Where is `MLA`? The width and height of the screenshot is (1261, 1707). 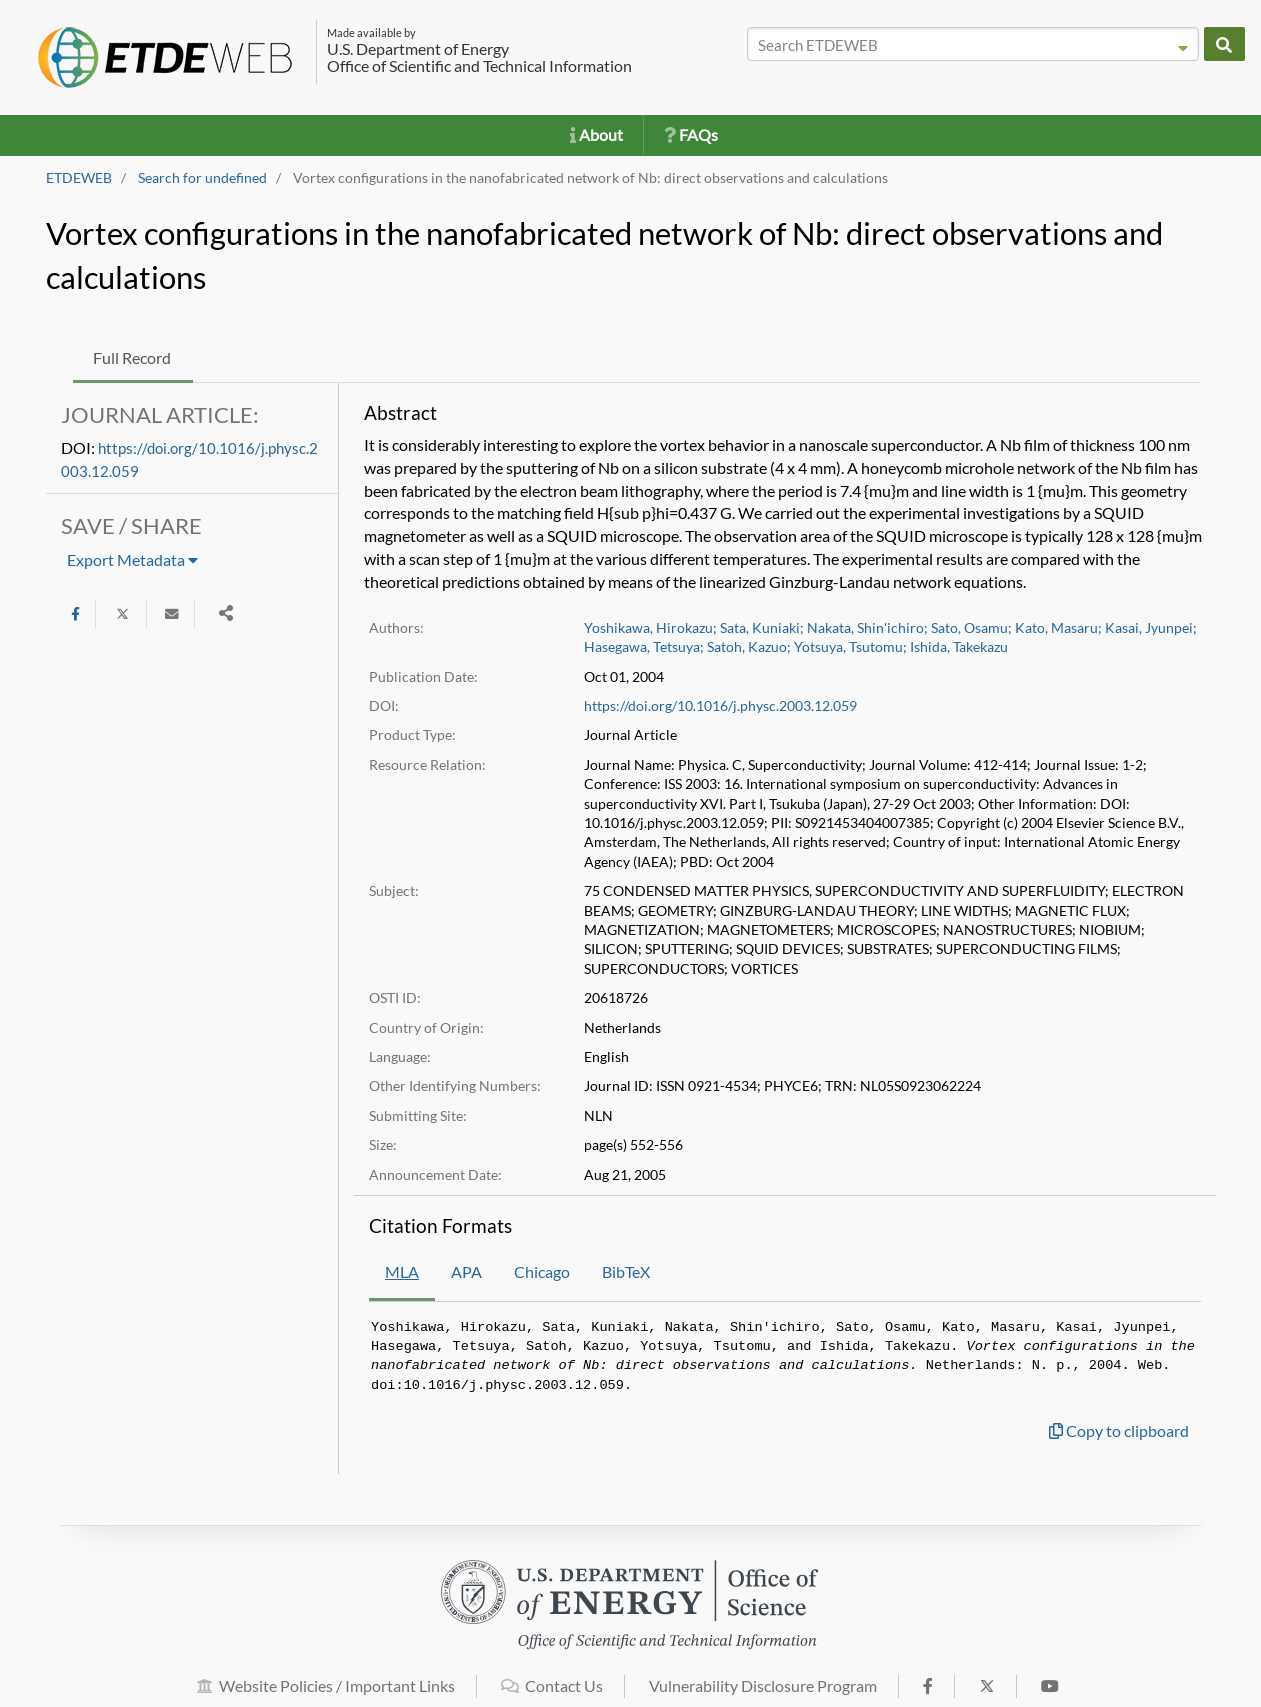 MLA is located at coordinates (402, 1271).